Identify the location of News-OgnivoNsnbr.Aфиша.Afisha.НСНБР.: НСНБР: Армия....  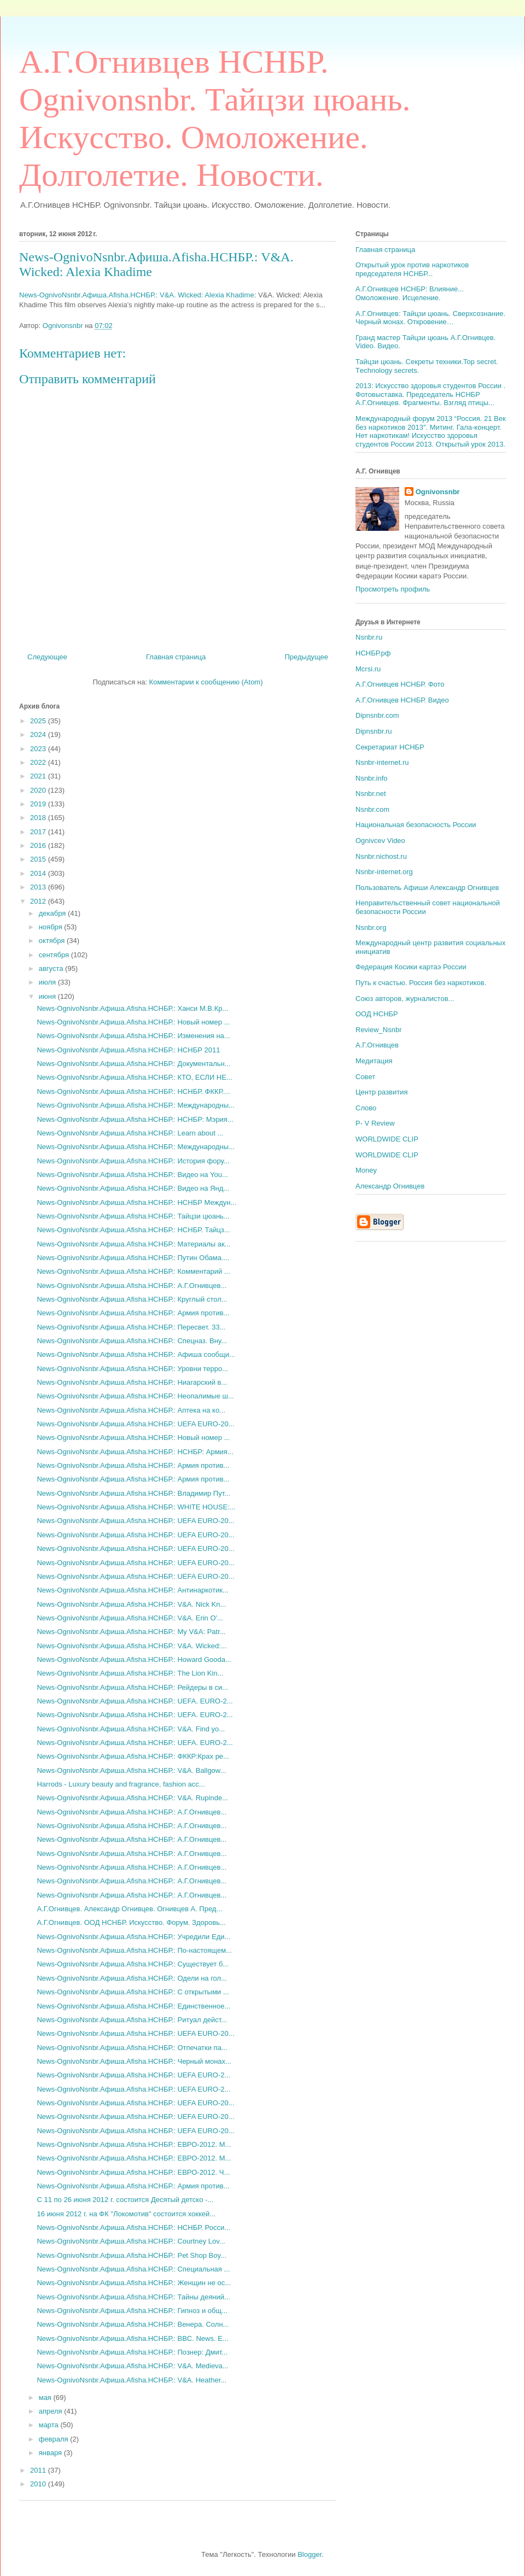
(135, 1452).